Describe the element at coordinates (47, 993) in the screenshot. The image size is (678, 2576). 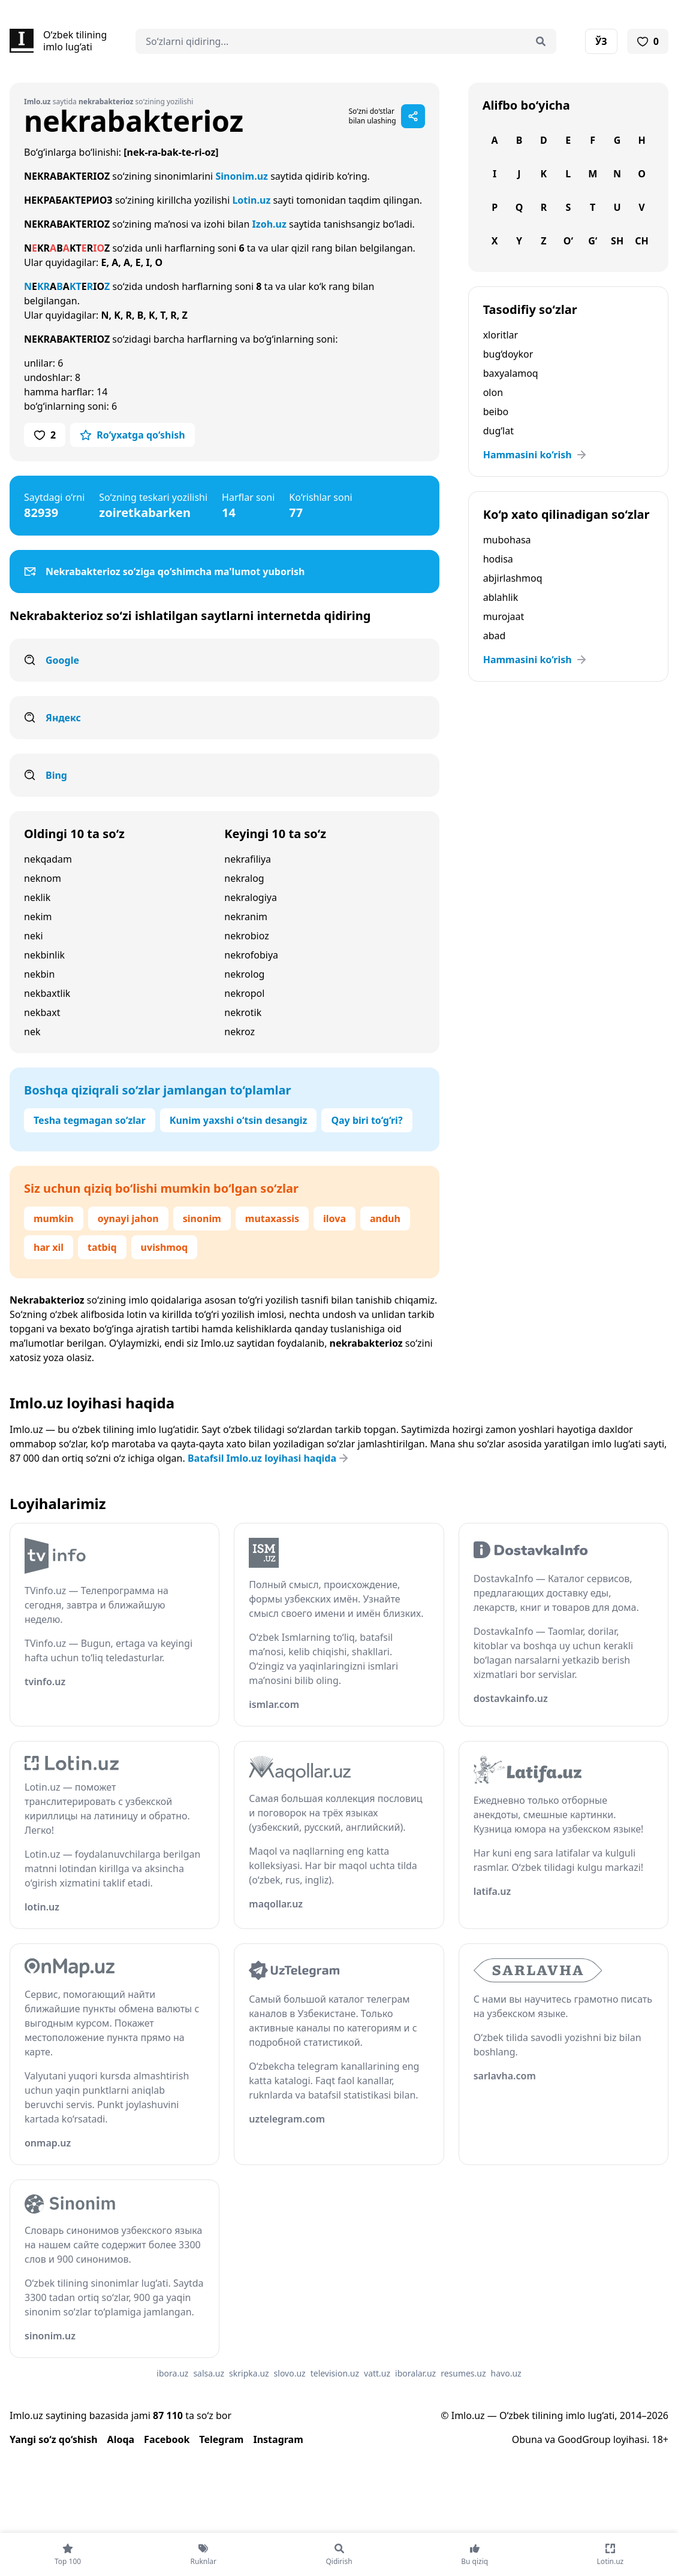
I see `nekbaxtlik` at that location.